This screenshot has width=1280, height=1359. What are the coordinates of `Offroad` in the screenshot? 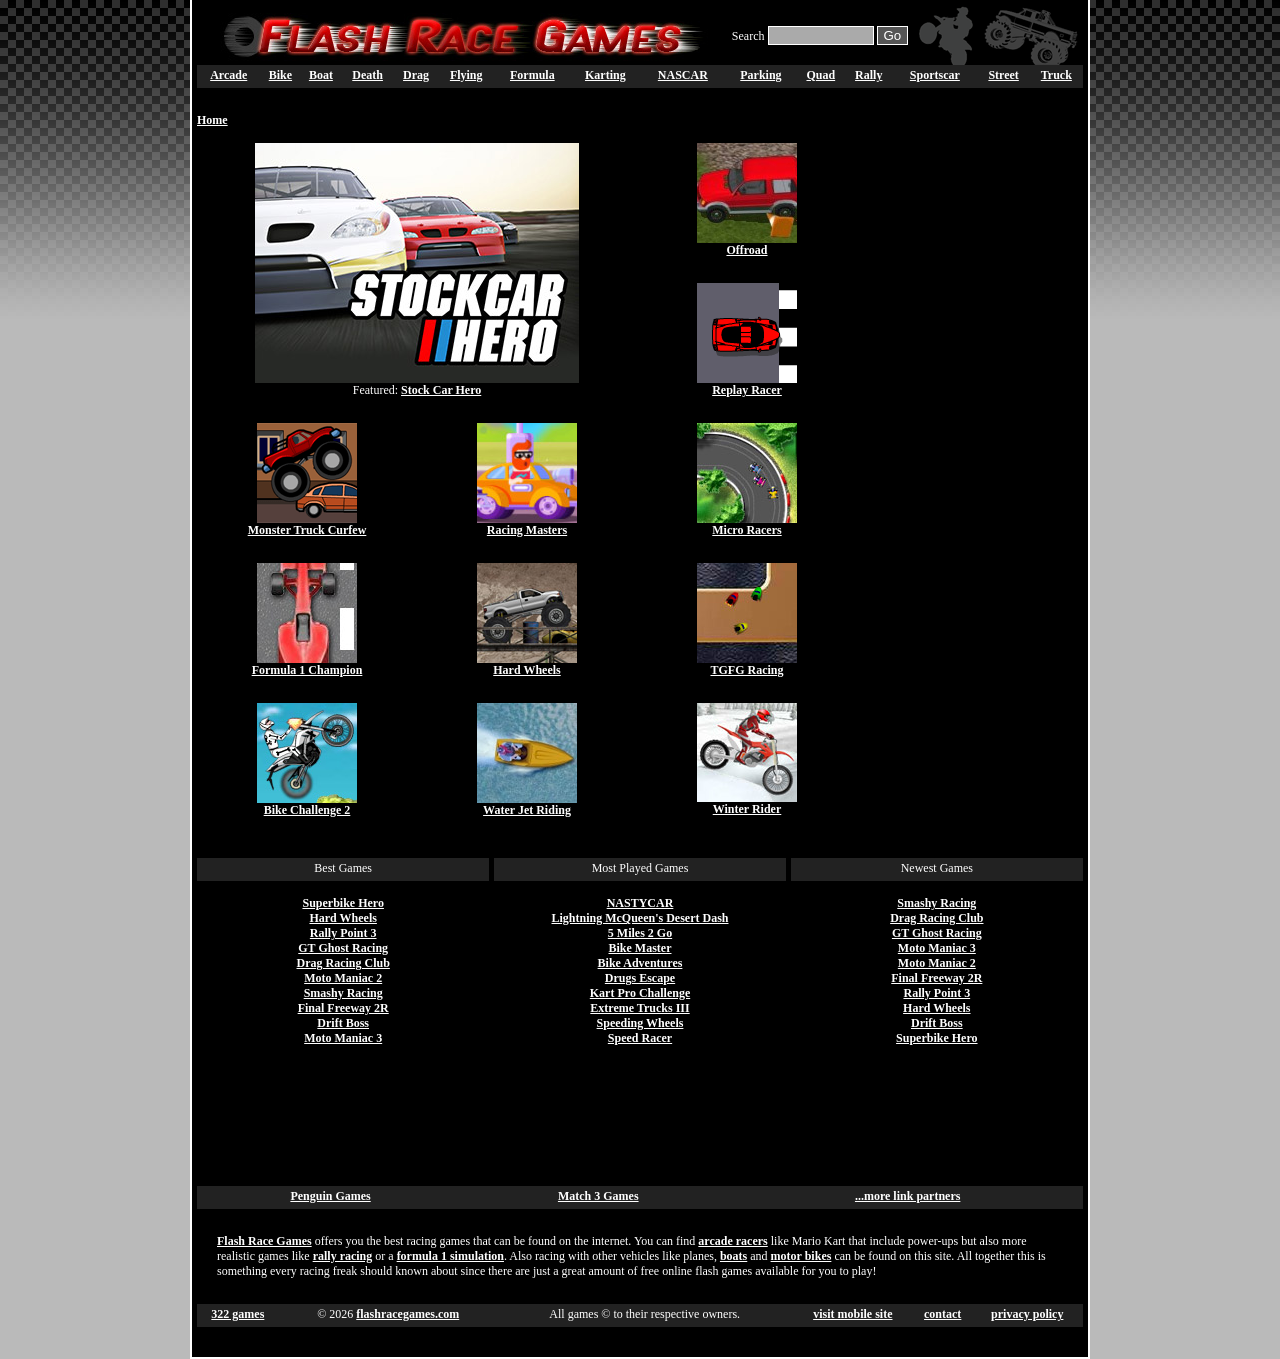 It's located at (746, 250).